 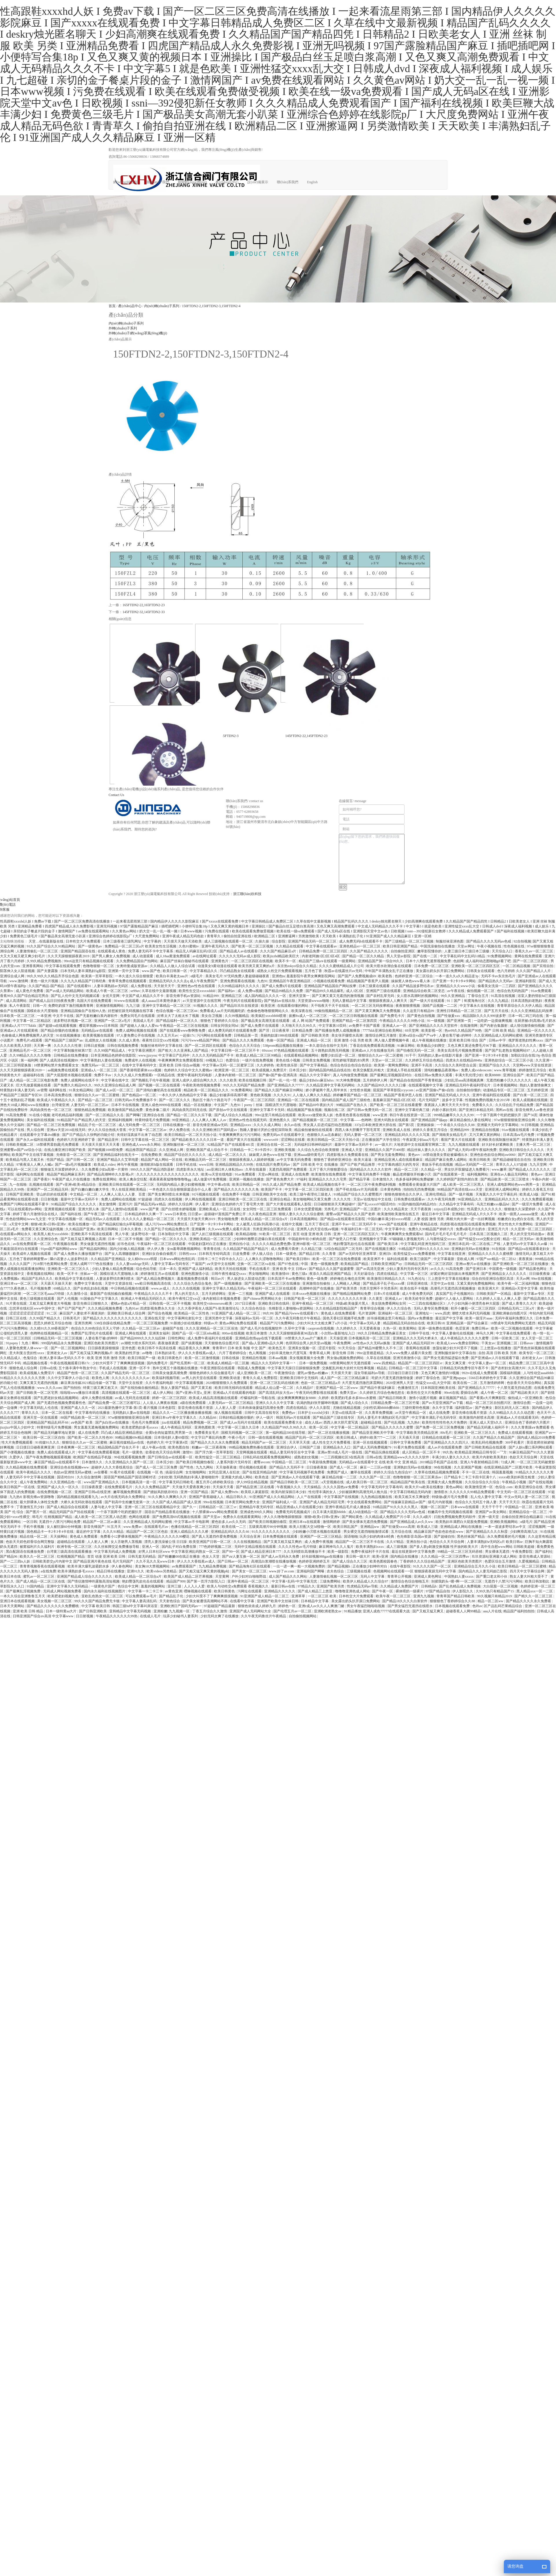 What do you see at coordinates (287, 182) in the screenshot?
I see `聯(lián)系我們` at bounding box center [287, 182].